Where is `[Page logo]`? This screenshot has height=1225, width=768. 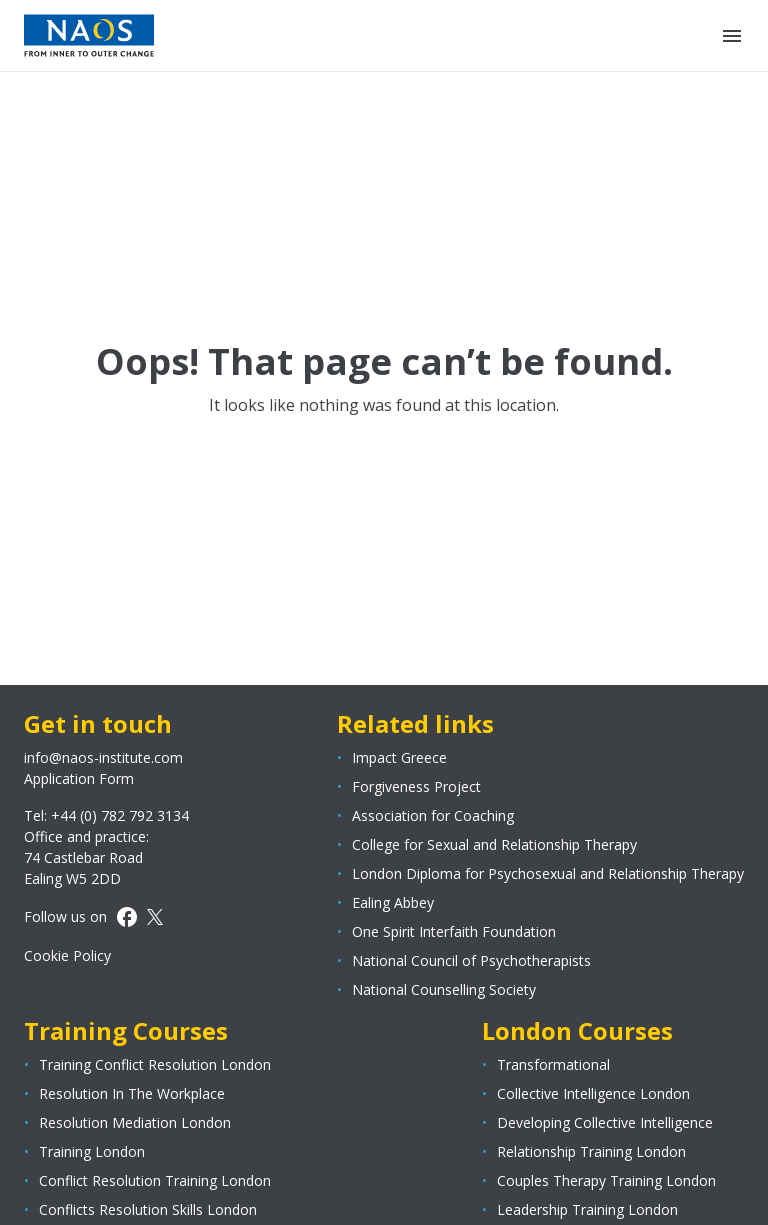
[Page logo] is located at coordinates (89, 35).